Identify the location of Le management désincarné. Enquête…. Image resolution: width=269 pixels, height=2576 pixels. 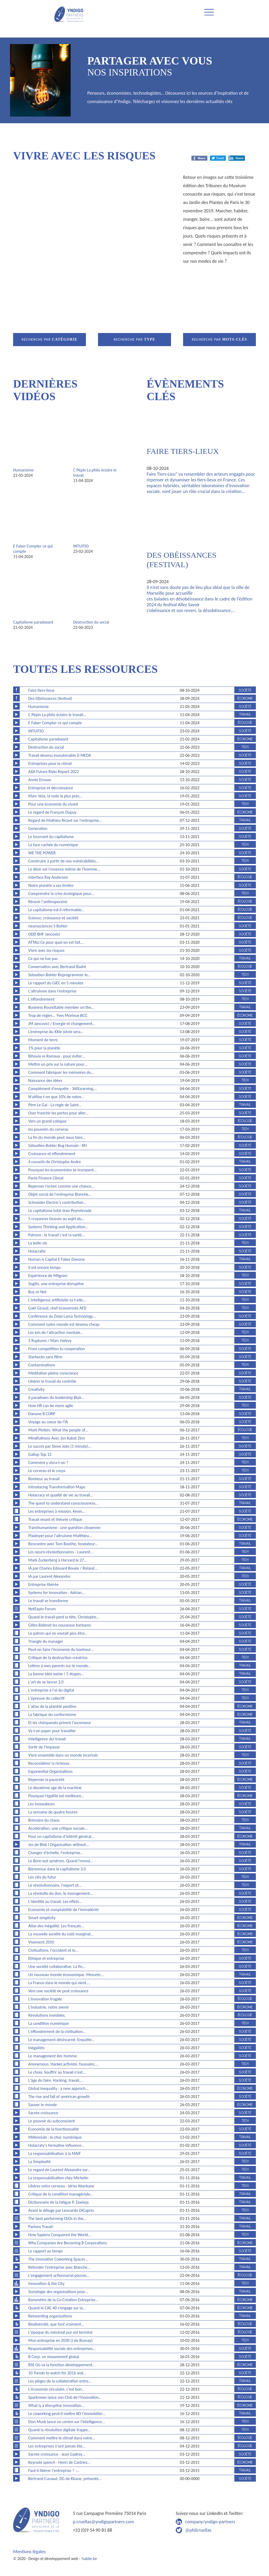
(61, 2039).